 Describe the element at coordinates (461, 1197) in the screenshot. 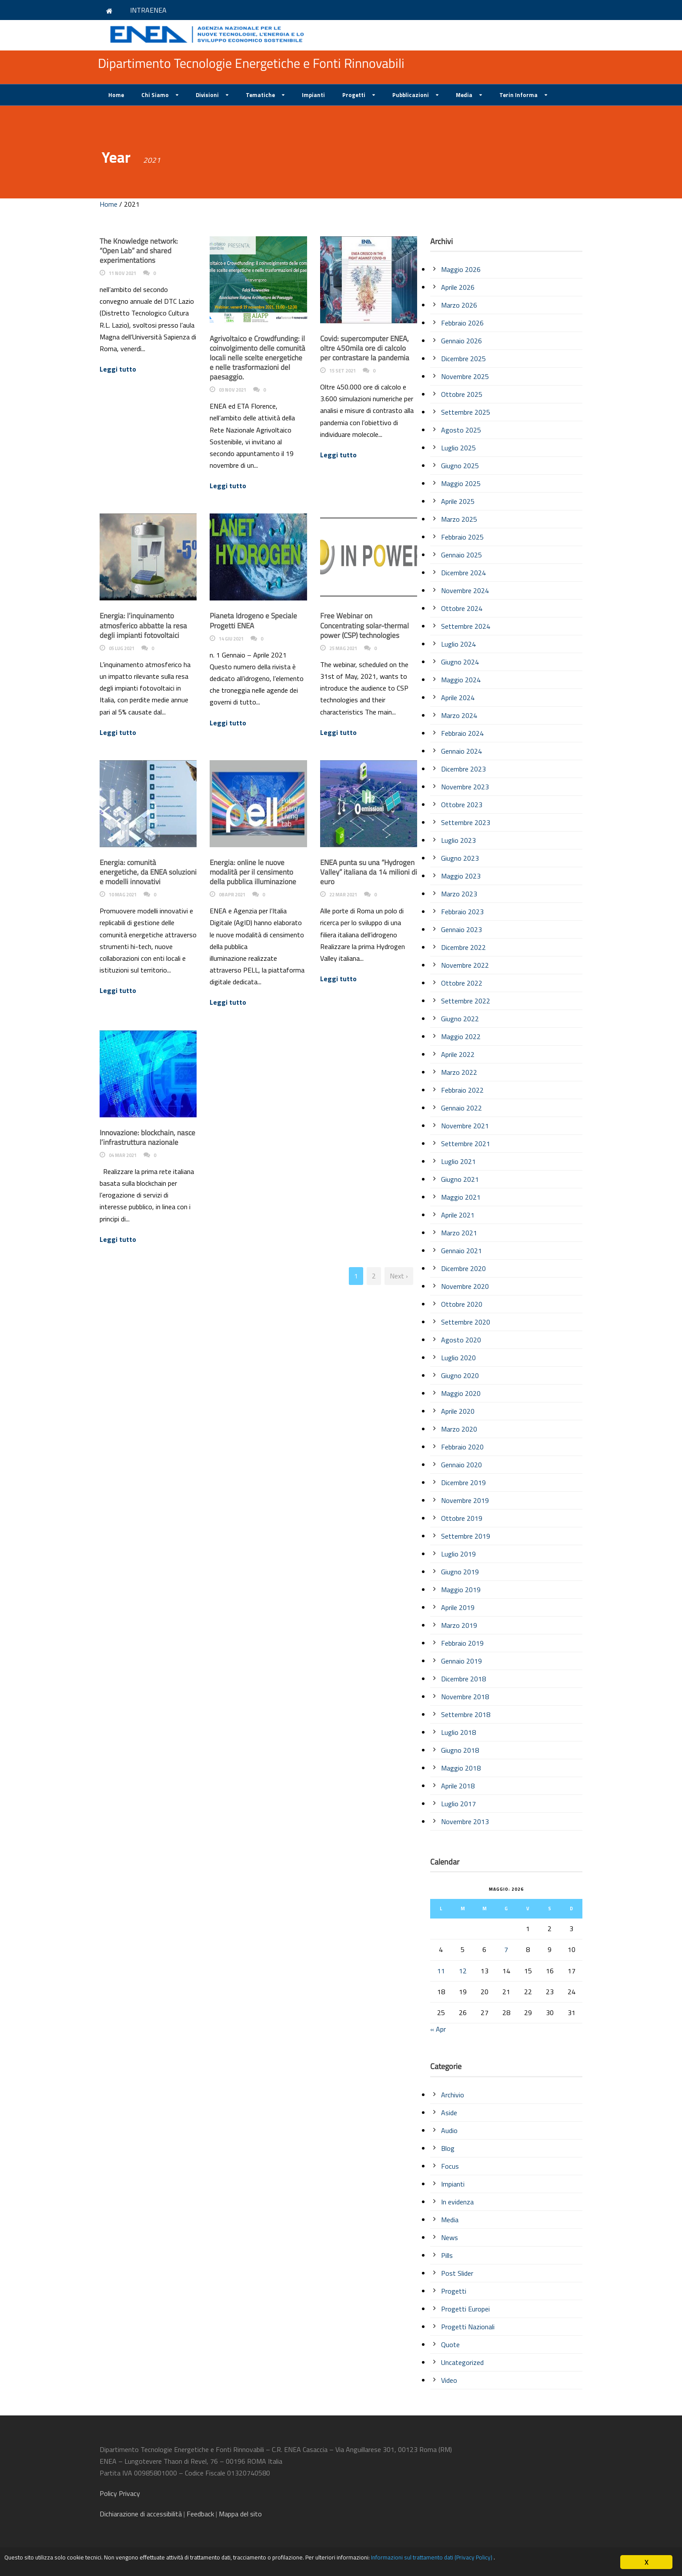

I see `Maggio 2021` at that location.